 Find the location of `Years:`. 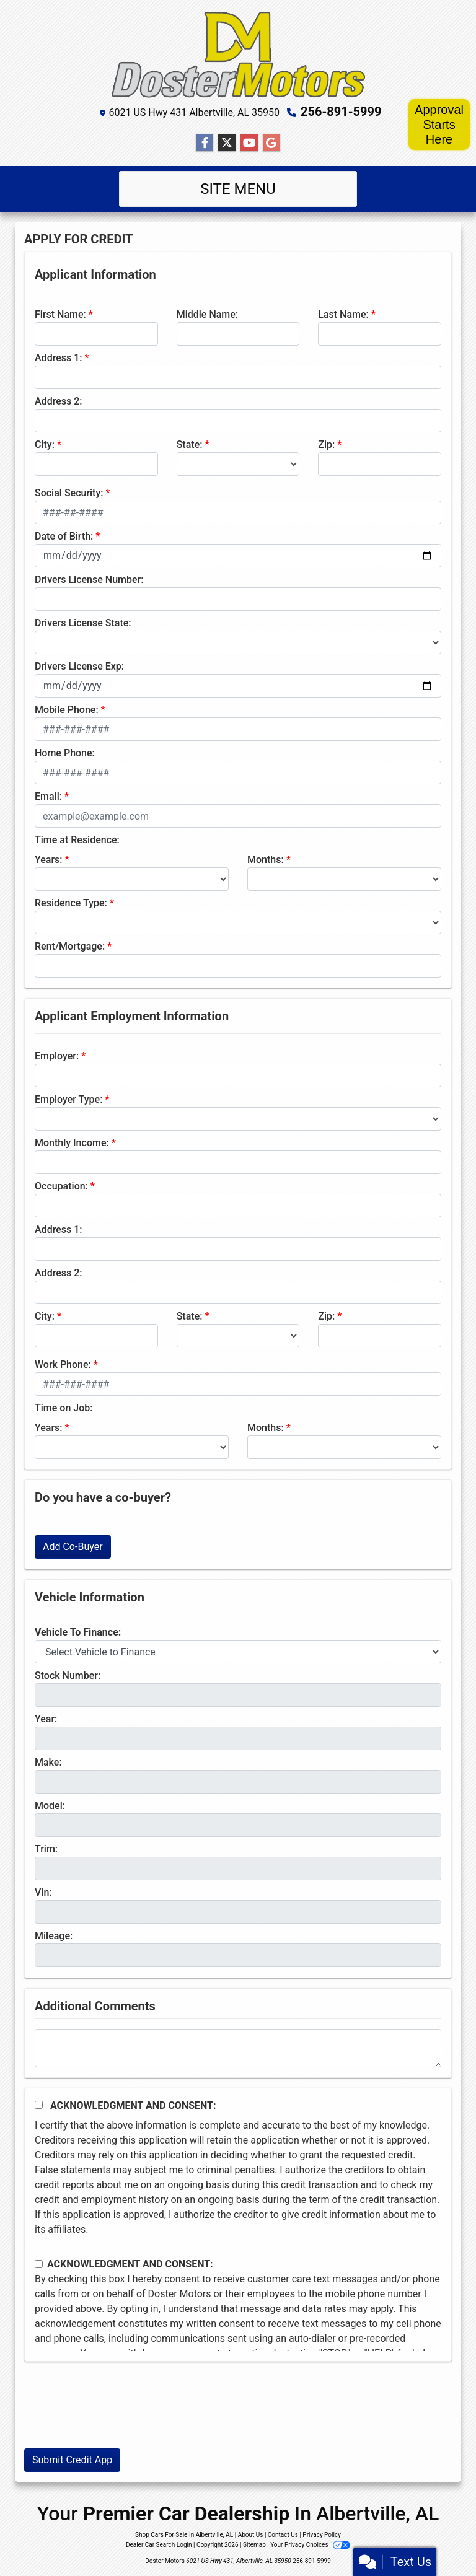

Years: is located at coordinates (49, 859).